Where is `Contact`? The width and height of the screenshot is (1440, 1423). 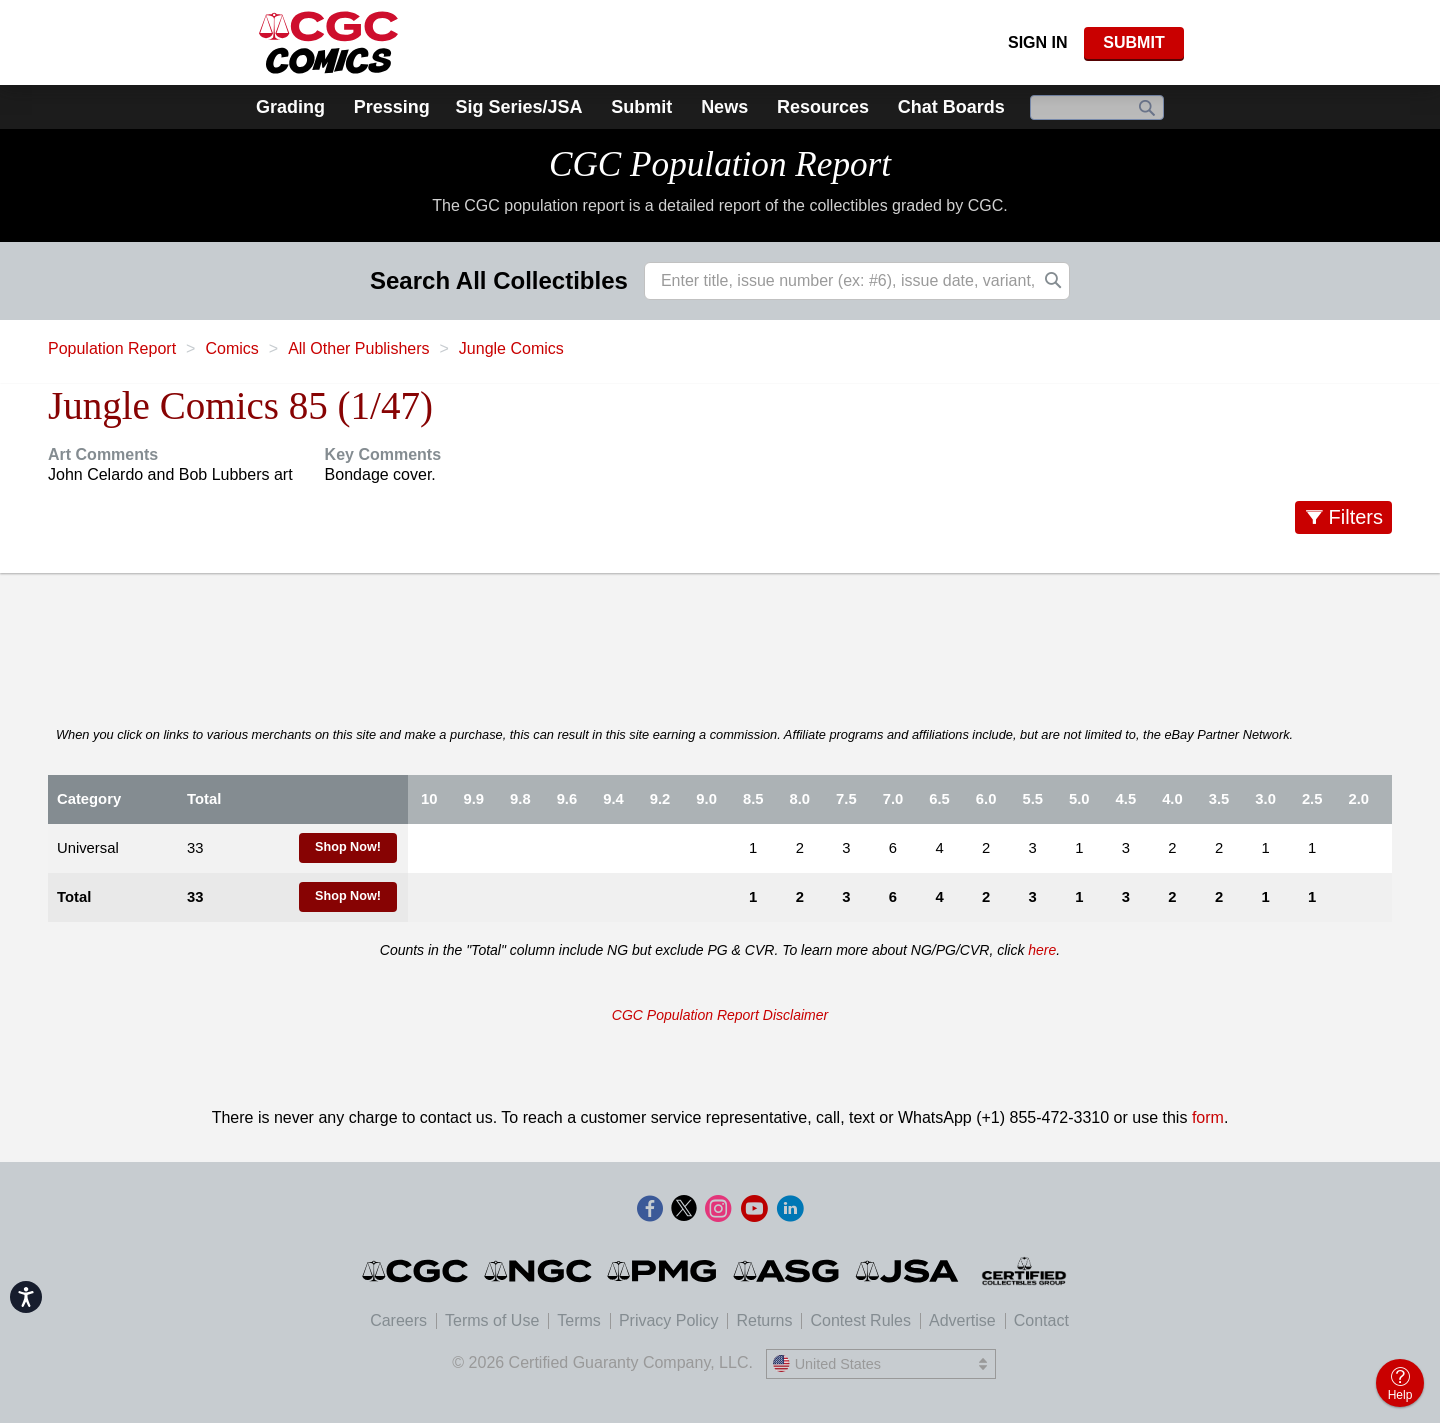 Contact is located at coordinates (1041, 1320).